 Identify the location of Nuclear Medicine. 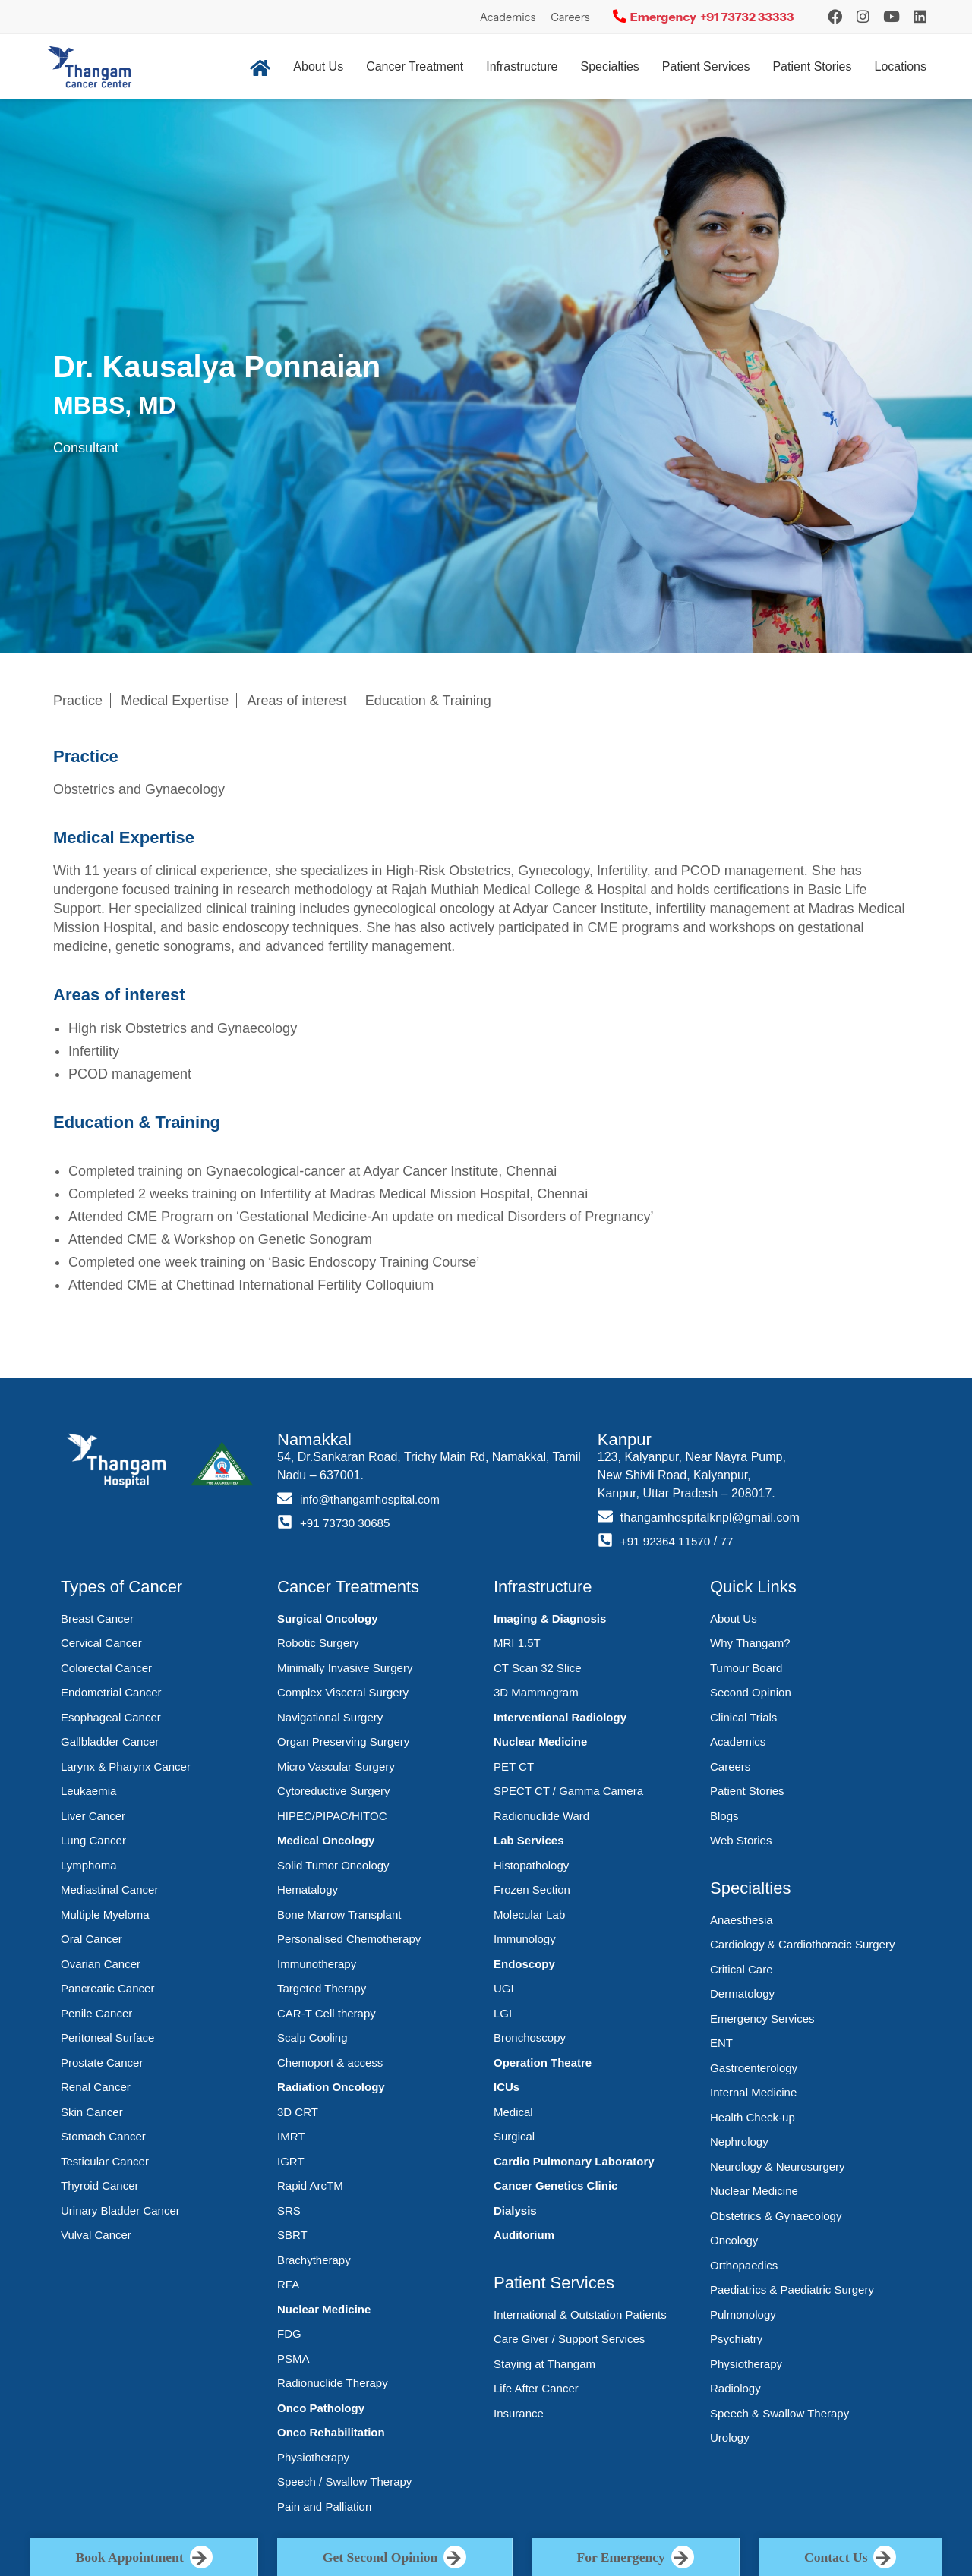
(324, 2309).